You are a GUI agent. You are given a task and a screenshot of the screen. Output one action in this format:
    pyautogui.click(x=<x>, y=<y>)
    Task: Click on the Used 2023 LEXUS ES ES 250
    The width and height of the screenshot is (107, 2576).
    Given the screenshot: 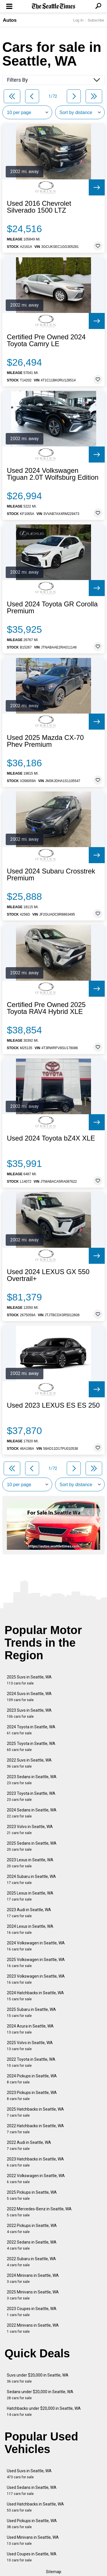 What is the action you would take?
    pyautogui.click(x=53, y=1405)
    